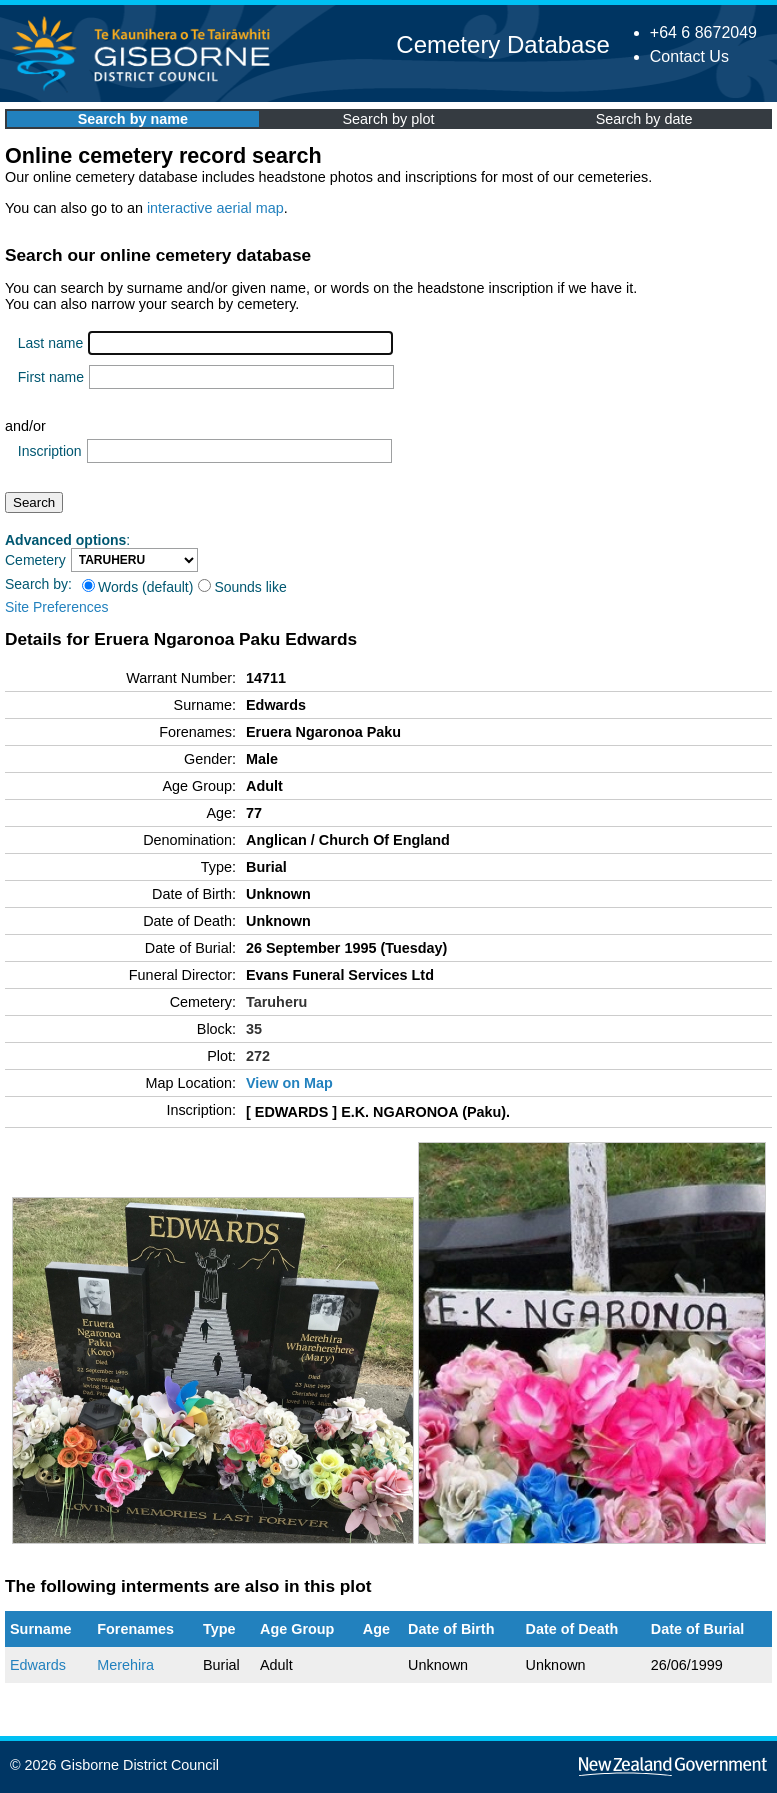  Describe the element at coordinates (254, 1029) in the screenshot. I see `35` at that location.